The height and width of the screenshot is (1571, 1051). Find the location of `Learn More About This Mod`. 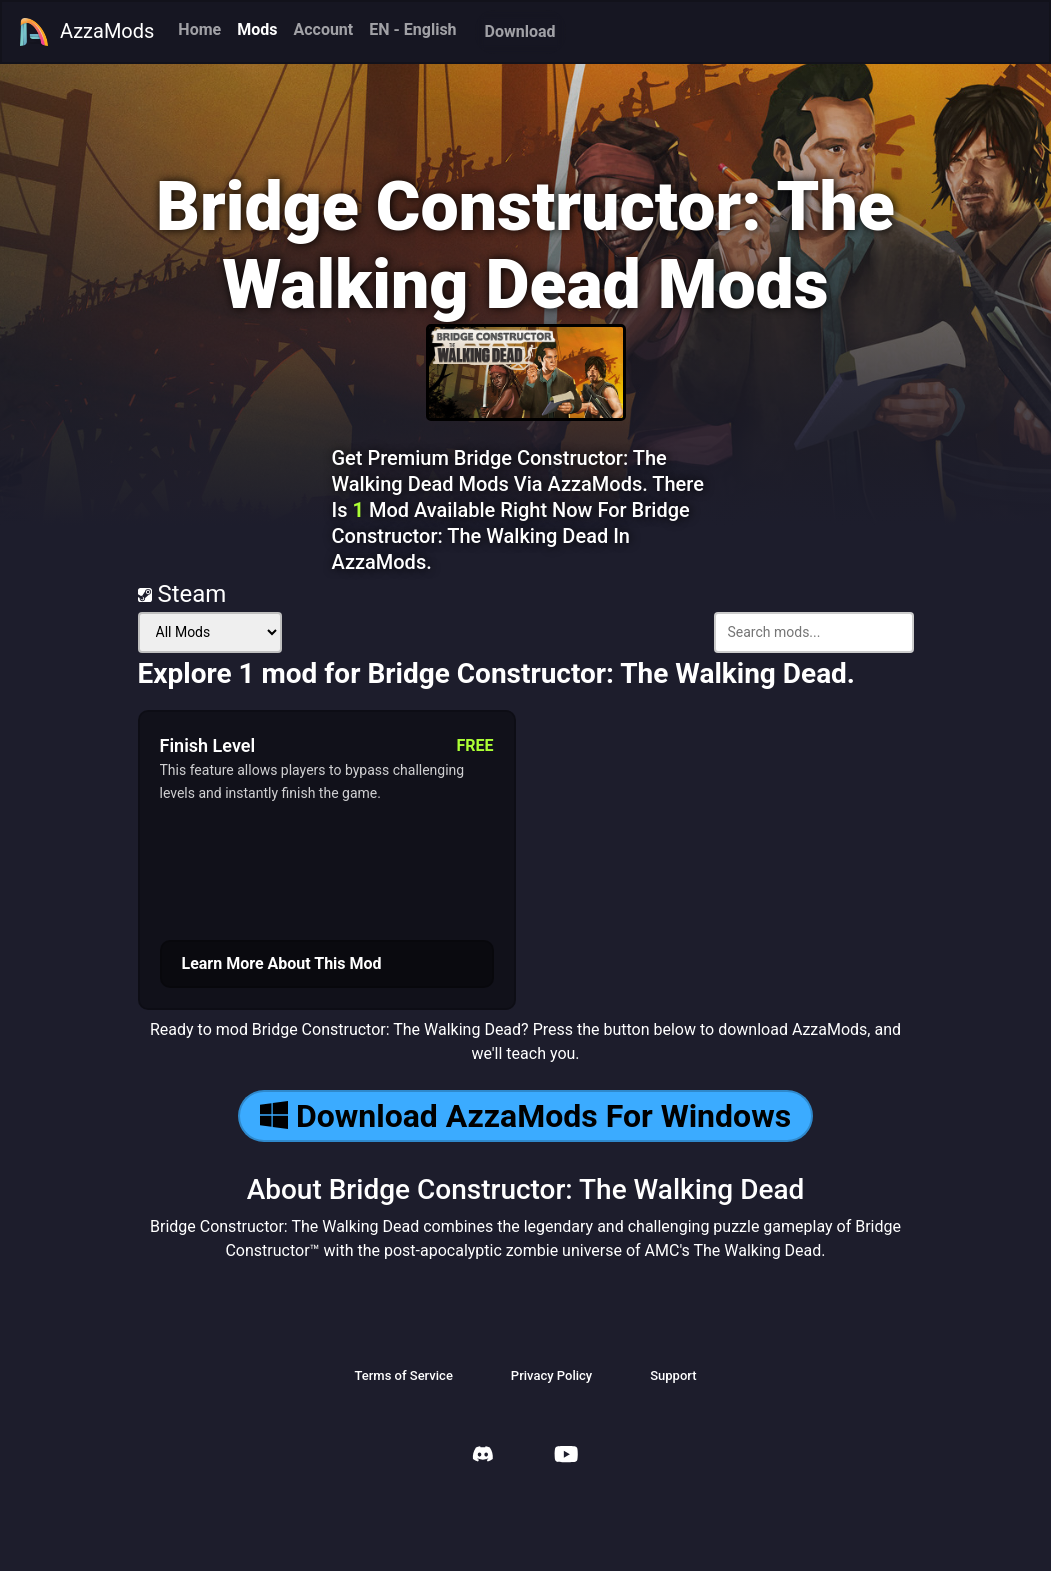

Learn More About This Mod is located at coordinates (282, 963).